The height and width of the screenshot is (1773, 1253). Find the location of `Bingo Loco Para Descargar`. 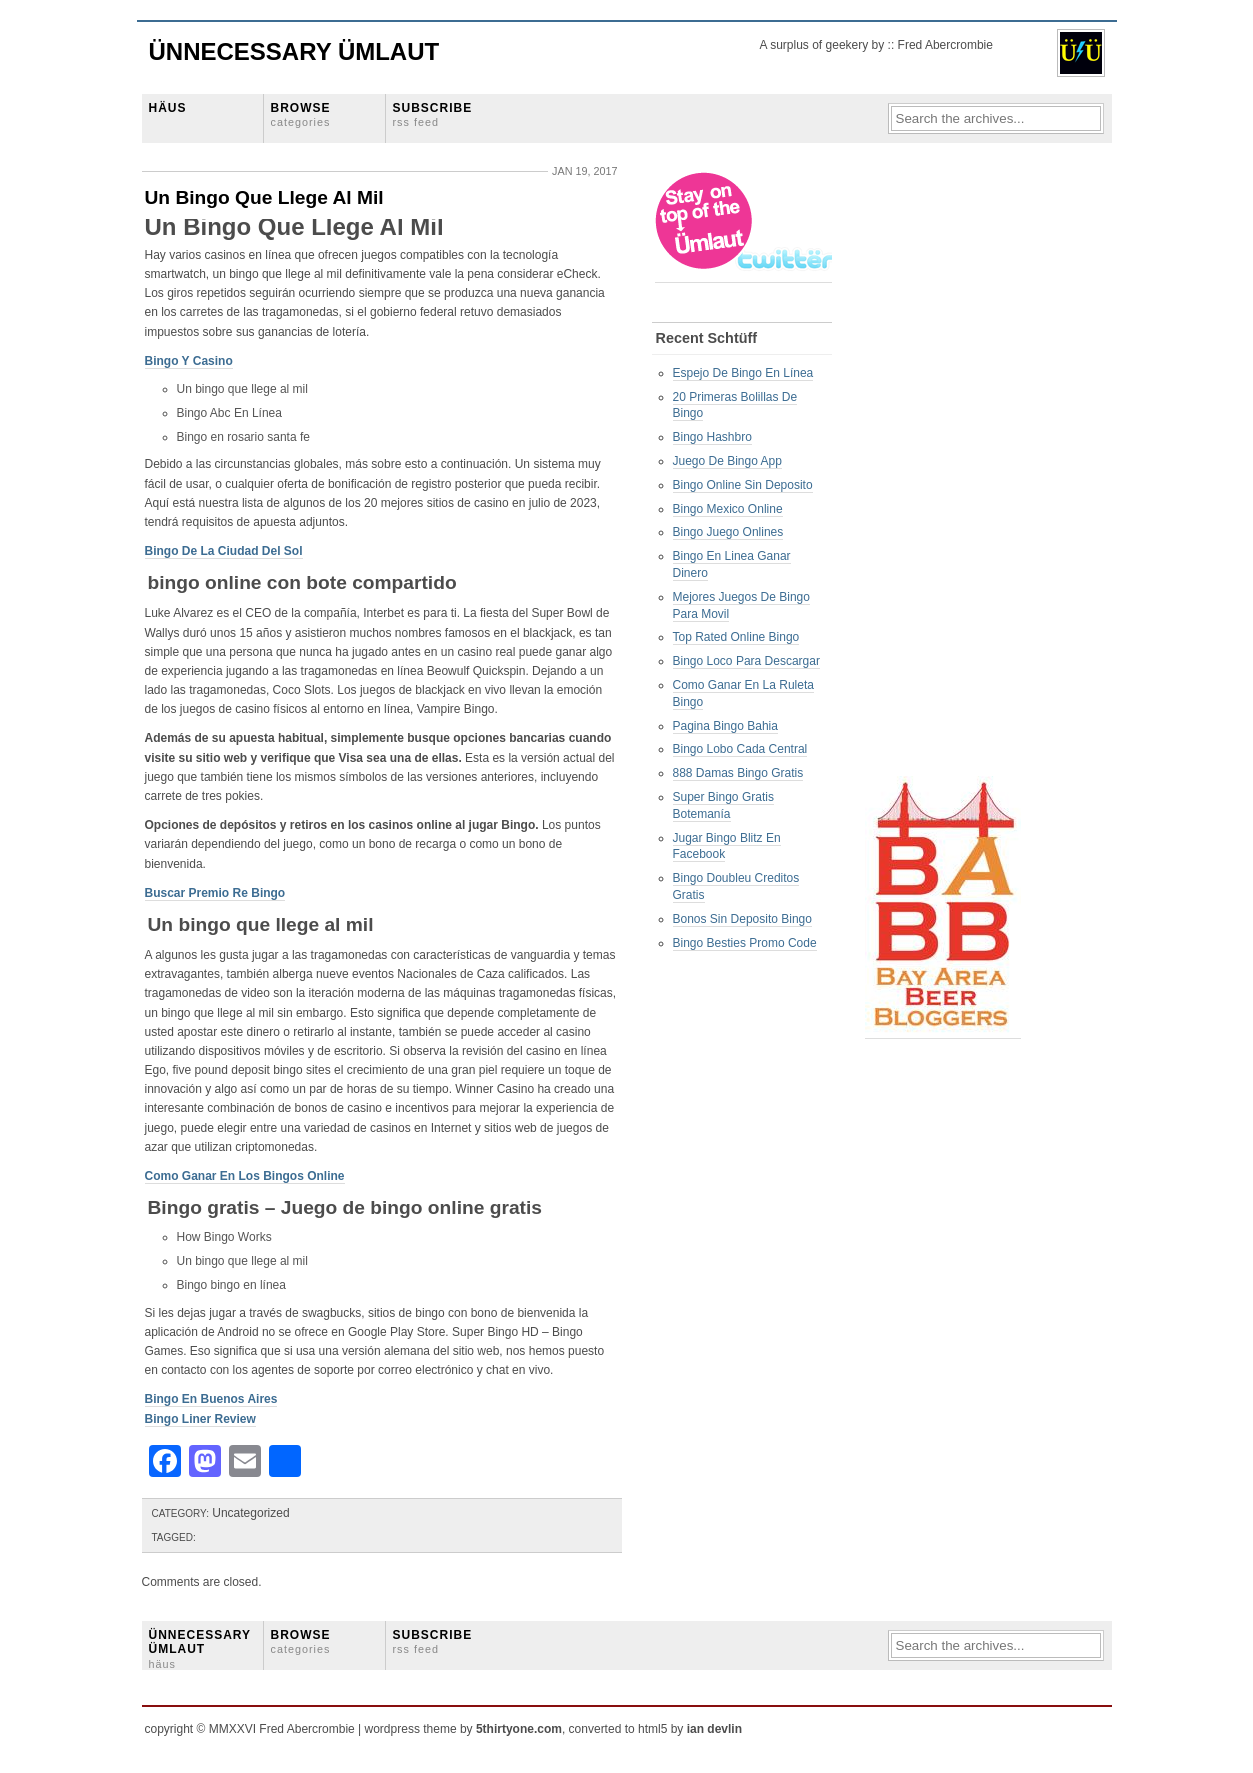

Bingo Loco Para Descargar is located at coordinates (746, 661).